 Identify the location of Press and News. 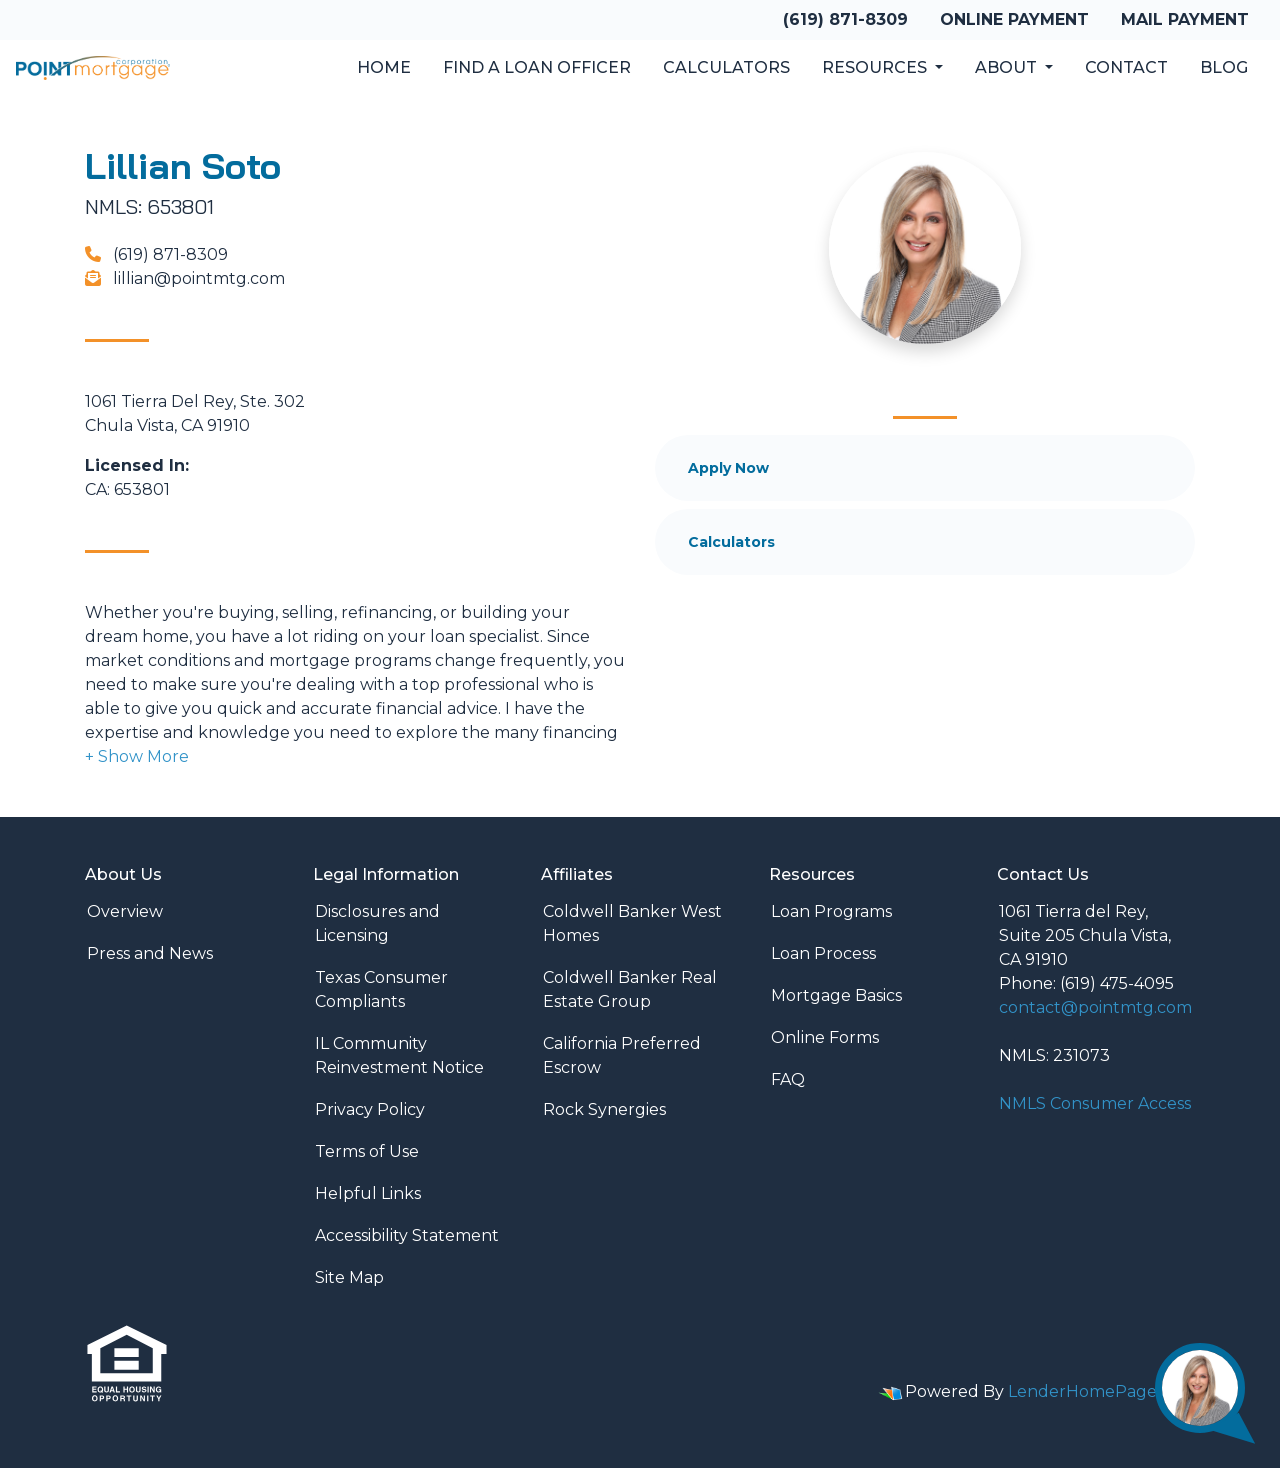
(150, 953).